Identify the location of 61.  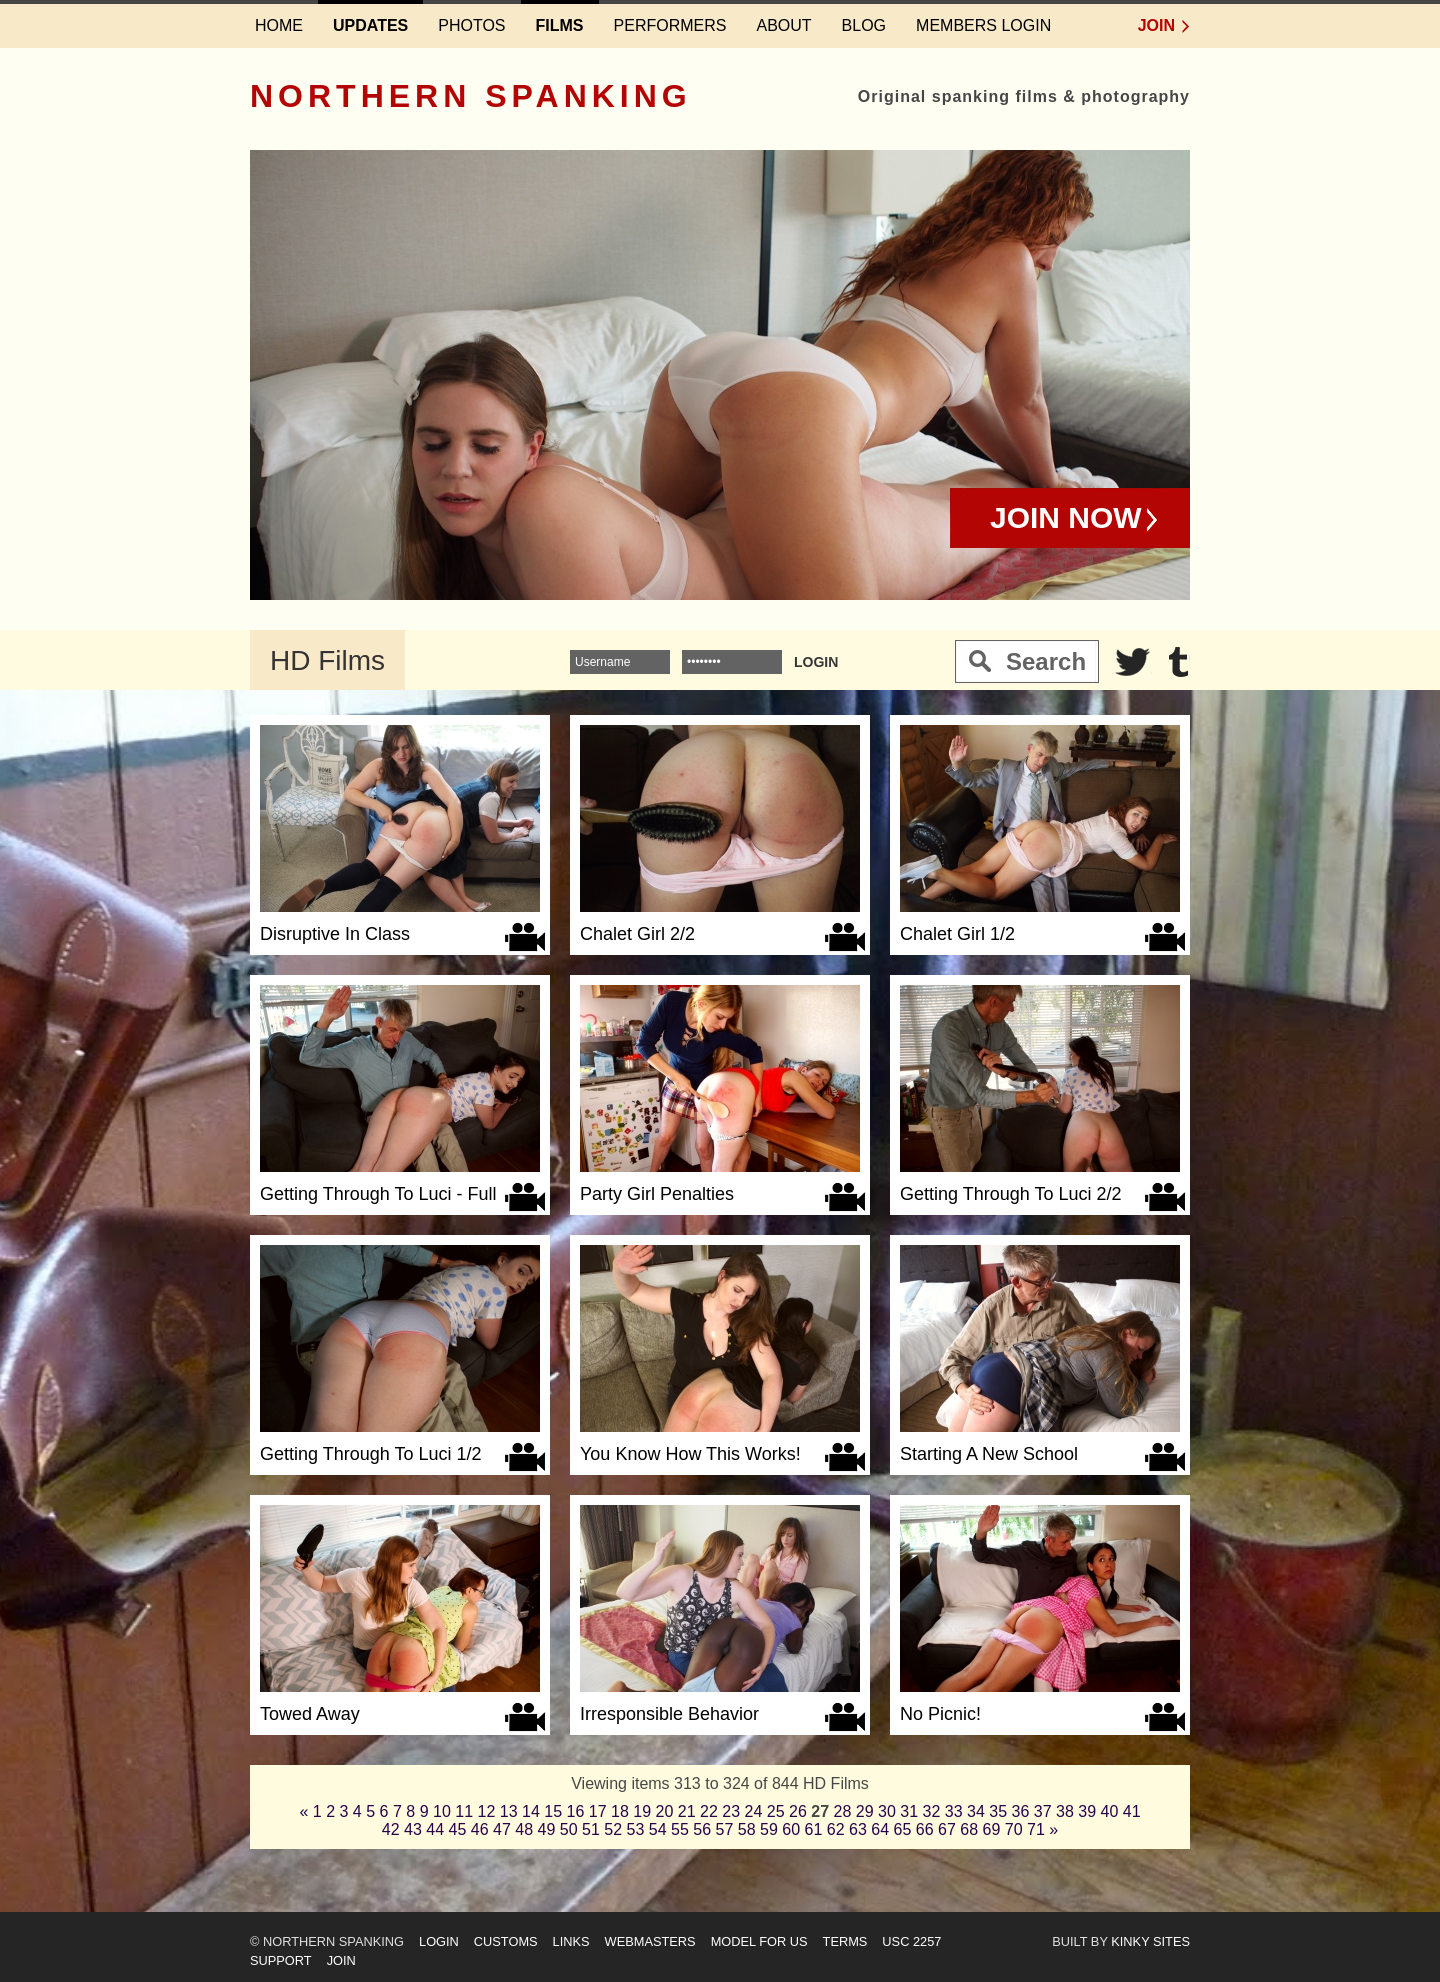
(814, 1829).